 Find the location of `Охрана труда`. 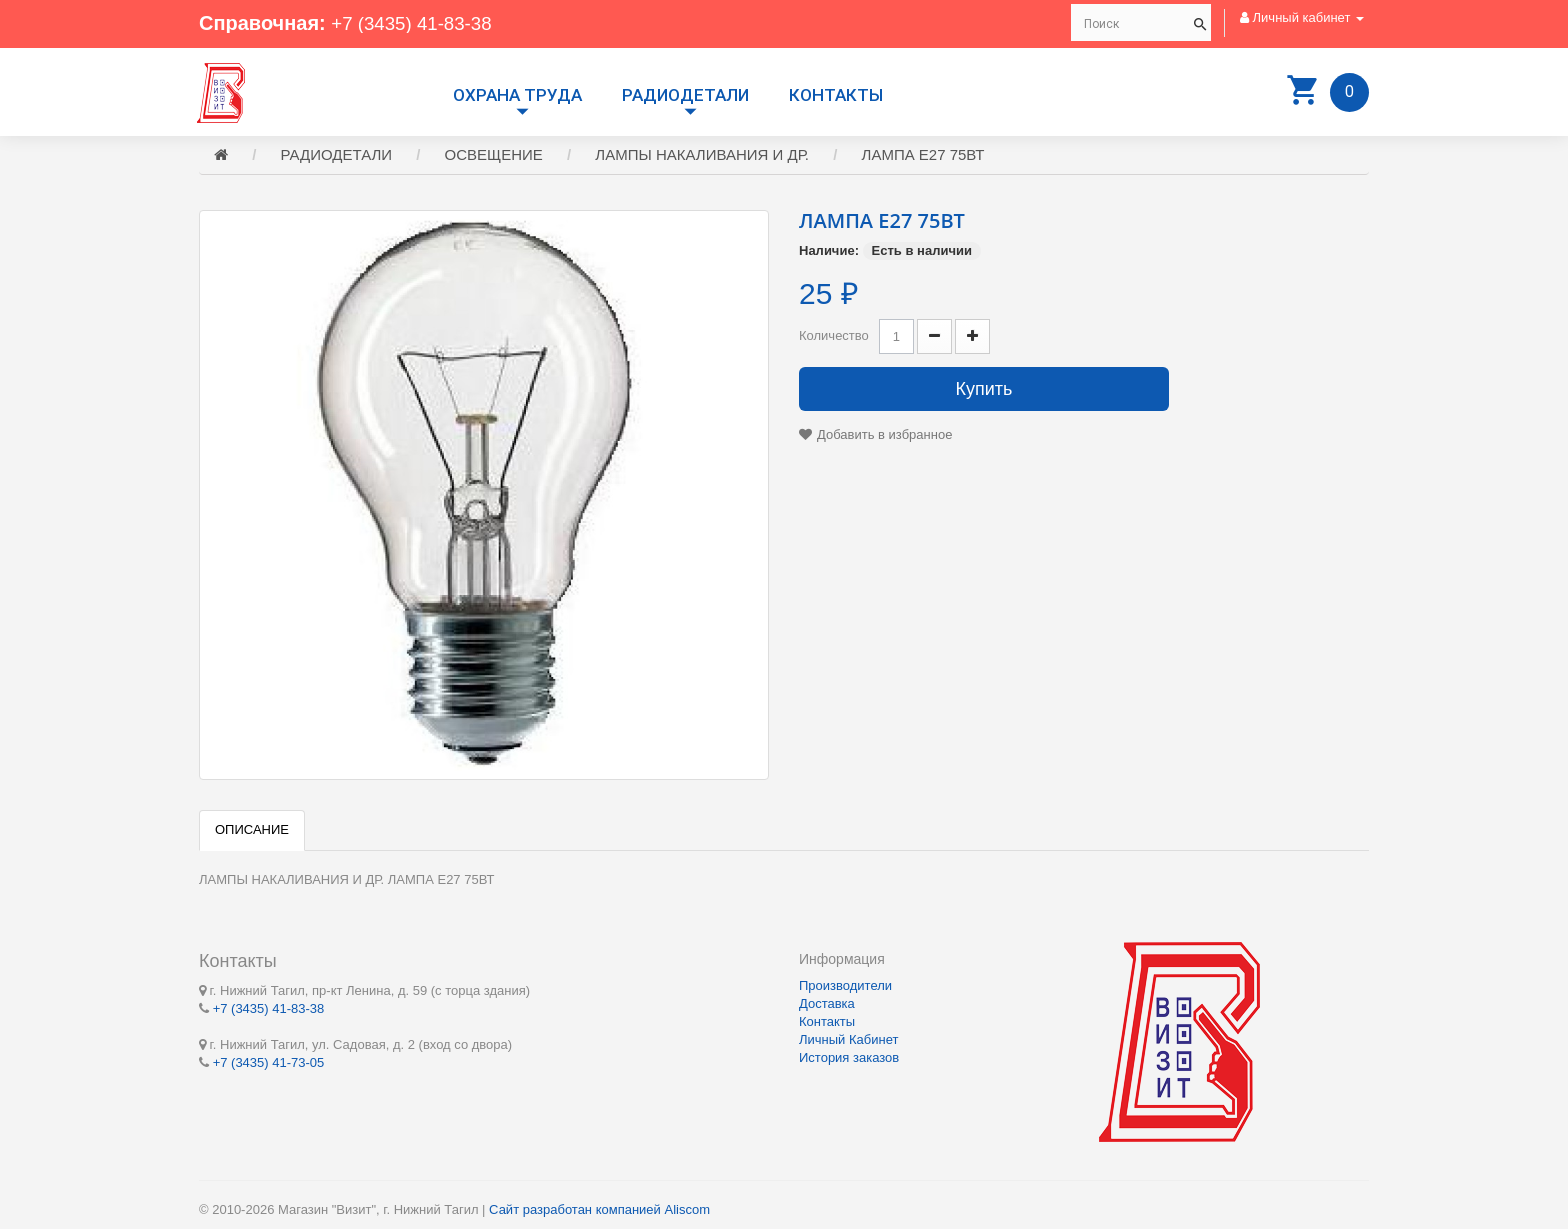

Охрана труда is located at coordinates (517, 95).